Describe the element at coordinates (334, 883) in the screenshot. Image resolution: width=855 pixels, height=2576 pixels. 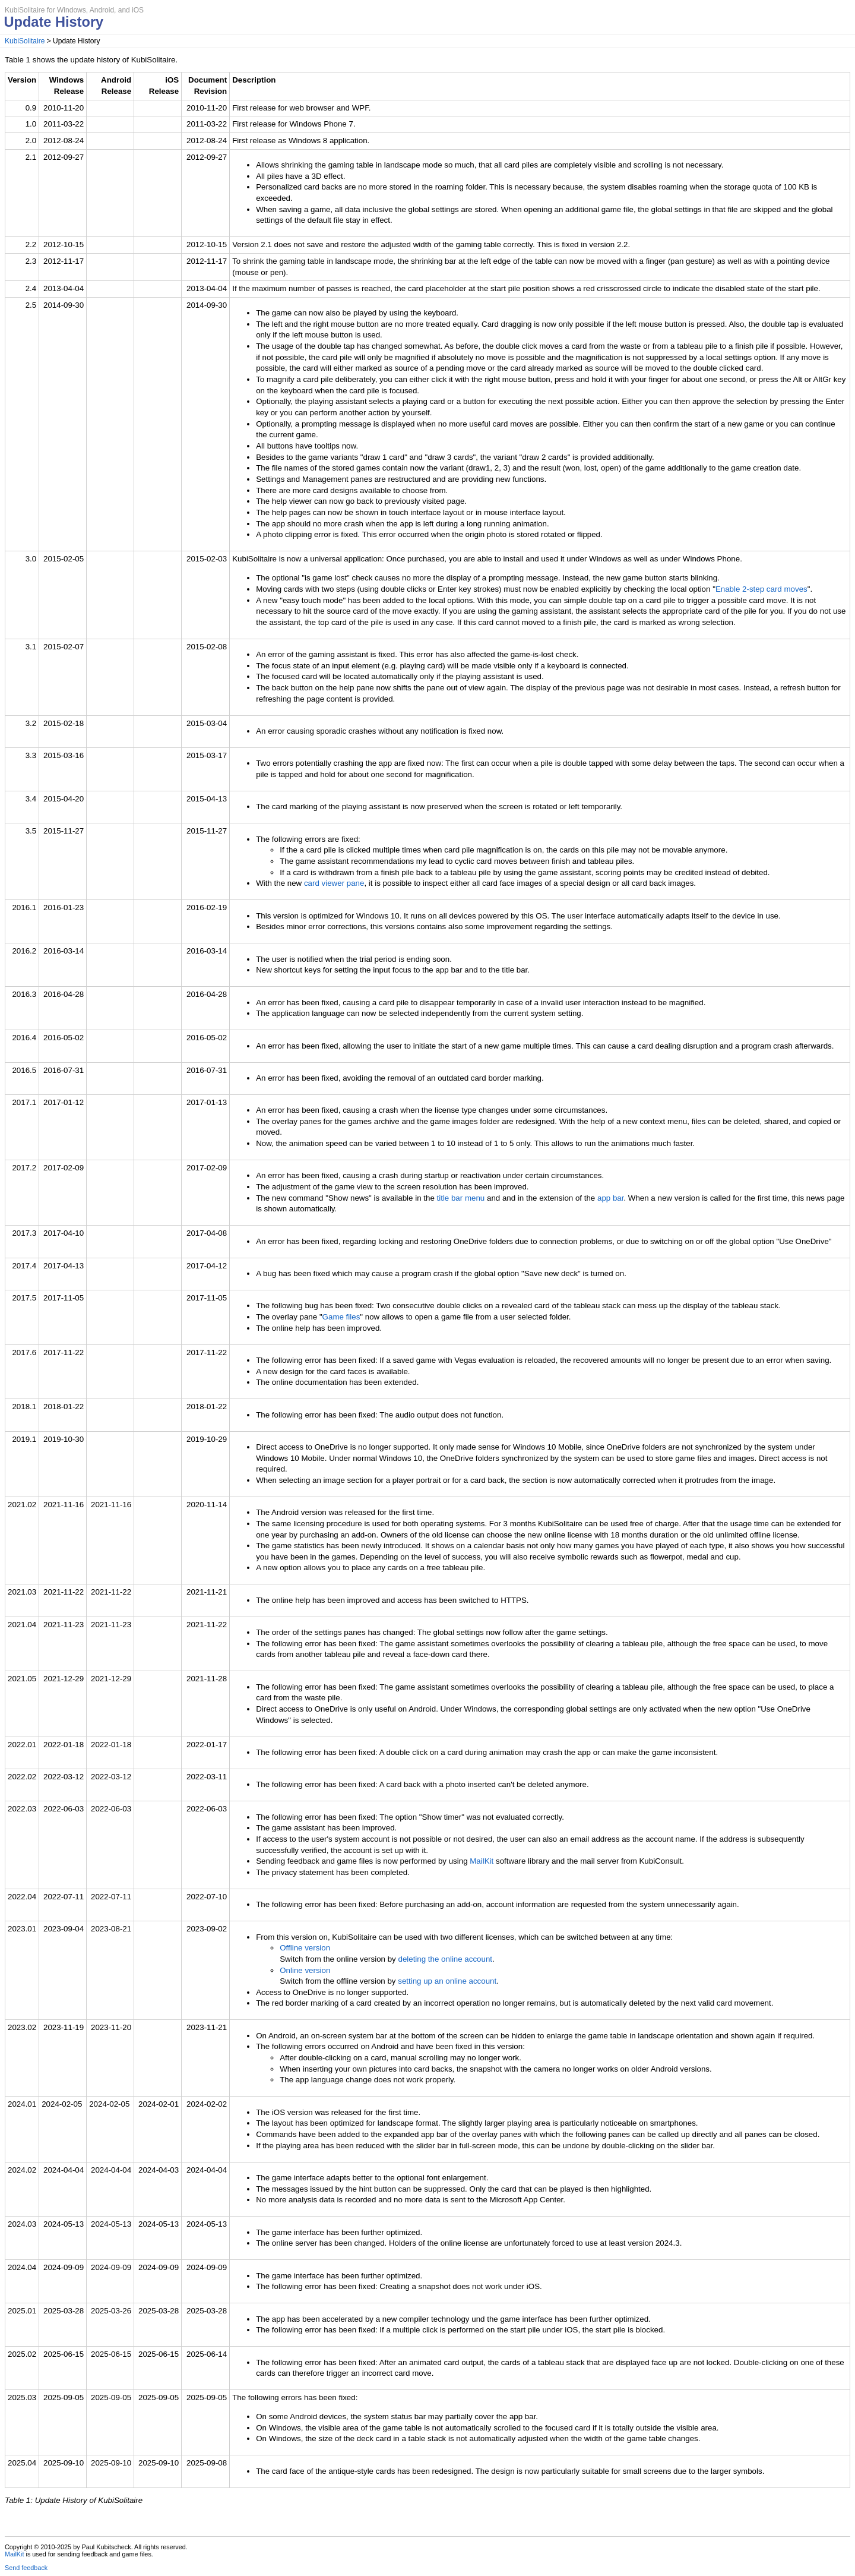
I see `card viewer pane` at that location.